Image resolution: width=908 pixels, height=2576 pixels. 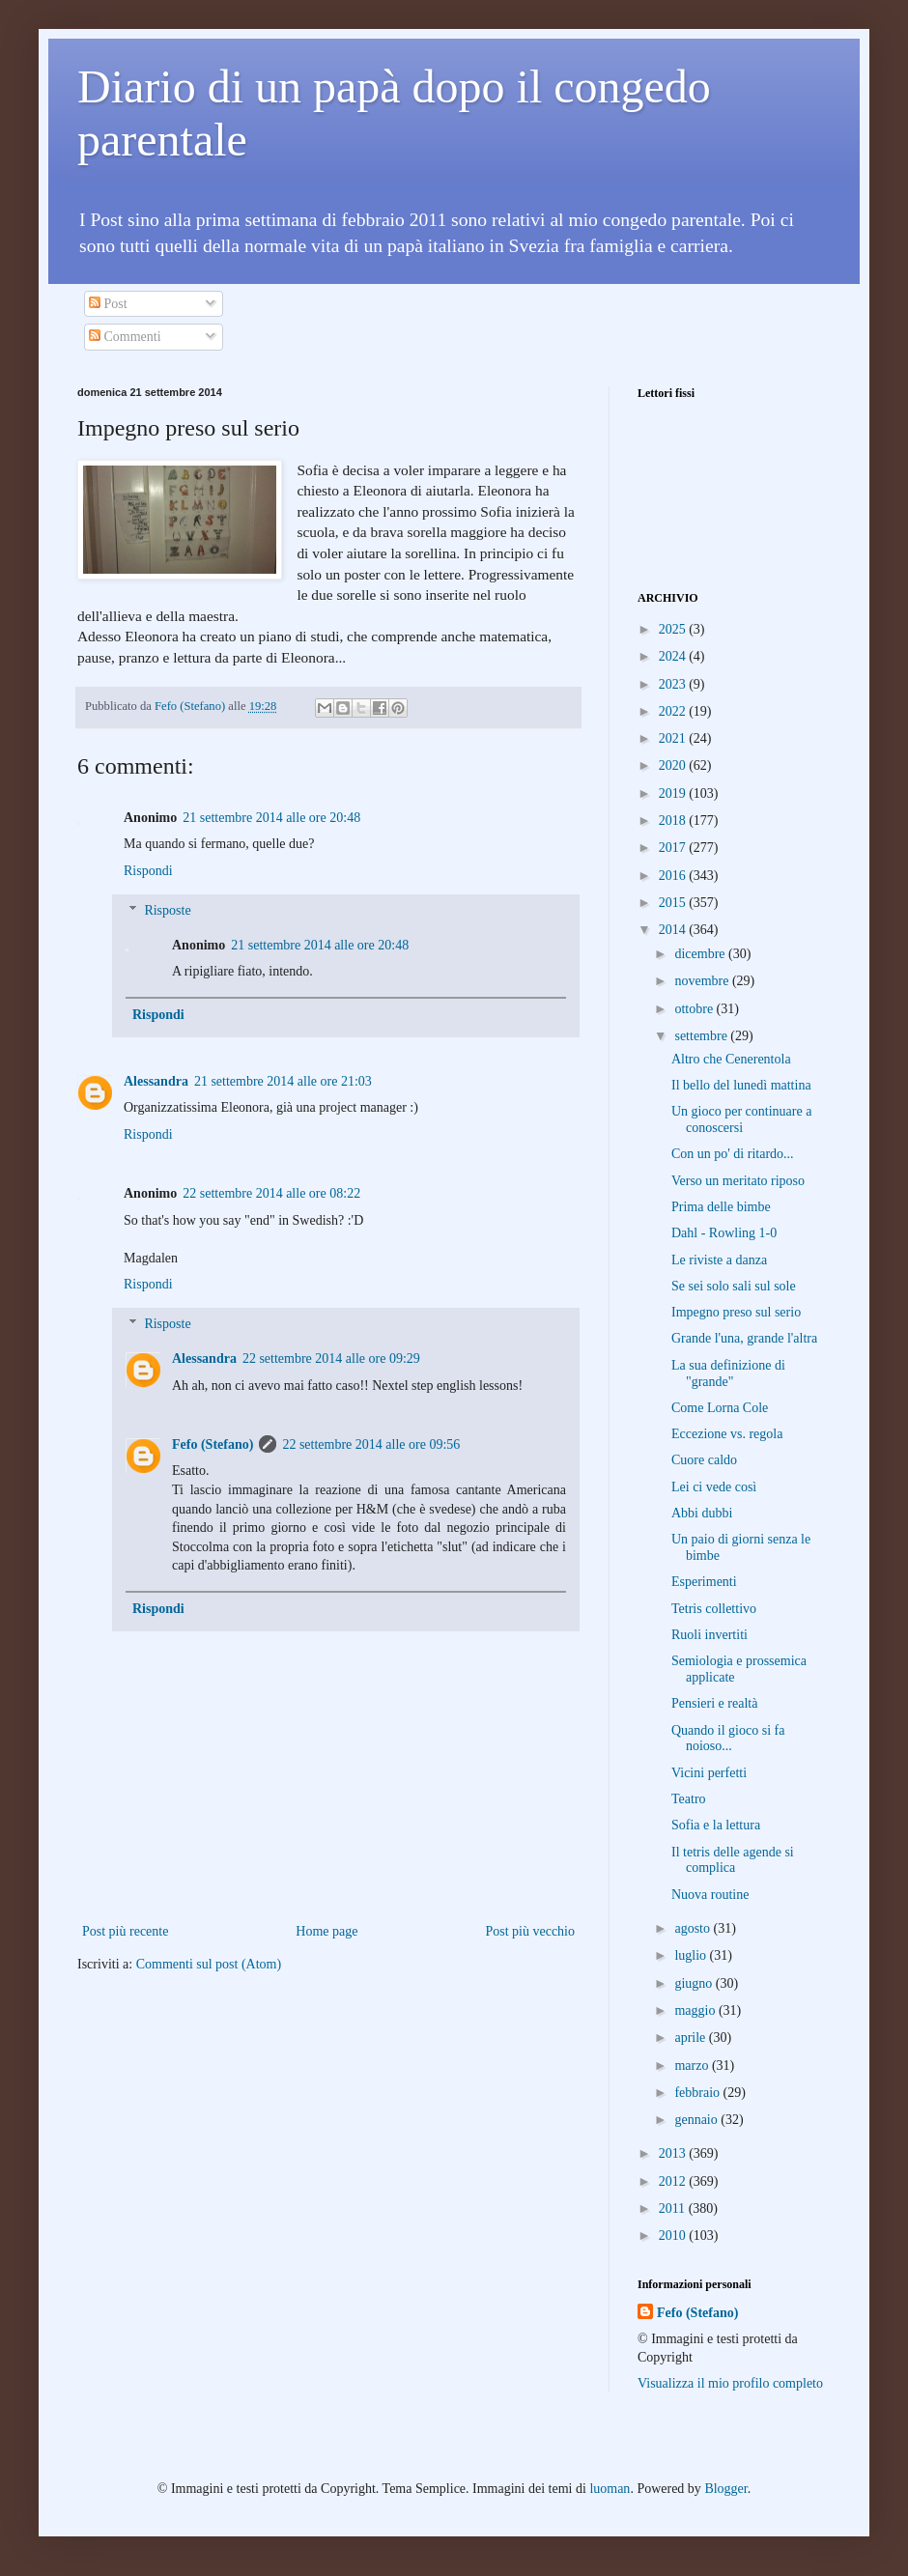 I want to click on Esperimenti, so click(x=704, y=1581).